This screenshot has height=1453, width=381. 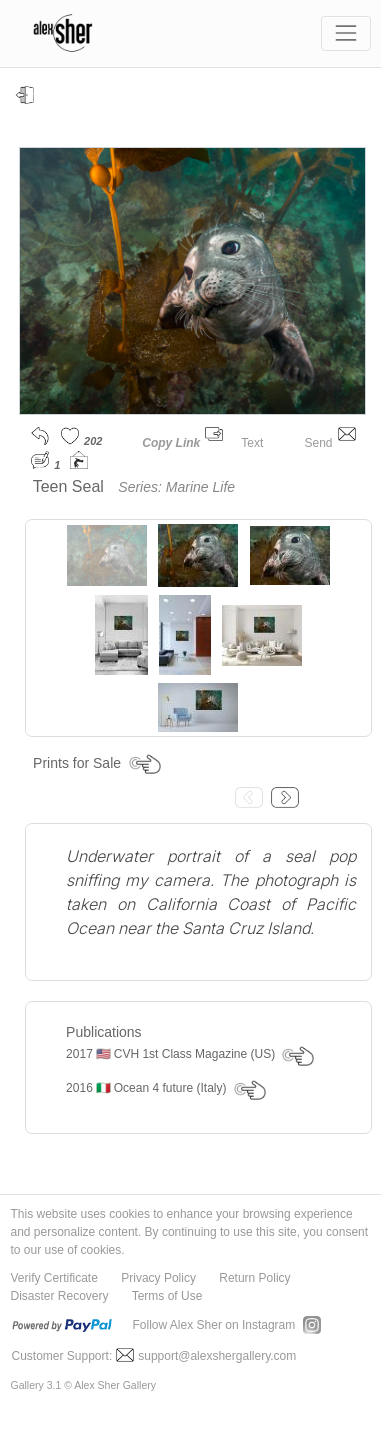 What do you see at coordinates (329, 443) in the screenshot?
I see `Send` at bounding box center [329, 443].